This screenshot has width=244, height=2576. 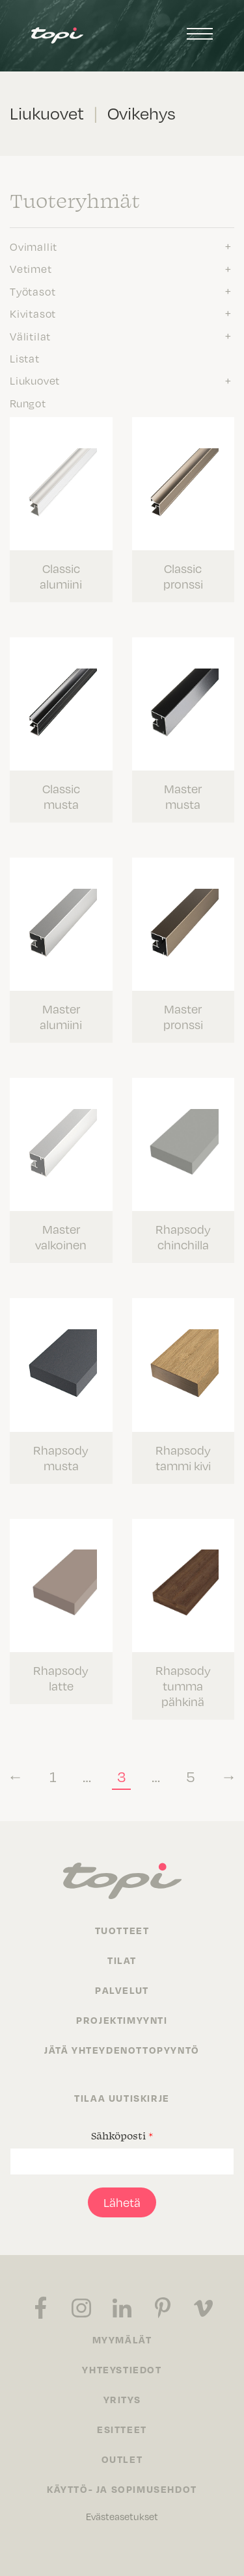 I want to click on Palvelut, so click(x=122, y=1990).